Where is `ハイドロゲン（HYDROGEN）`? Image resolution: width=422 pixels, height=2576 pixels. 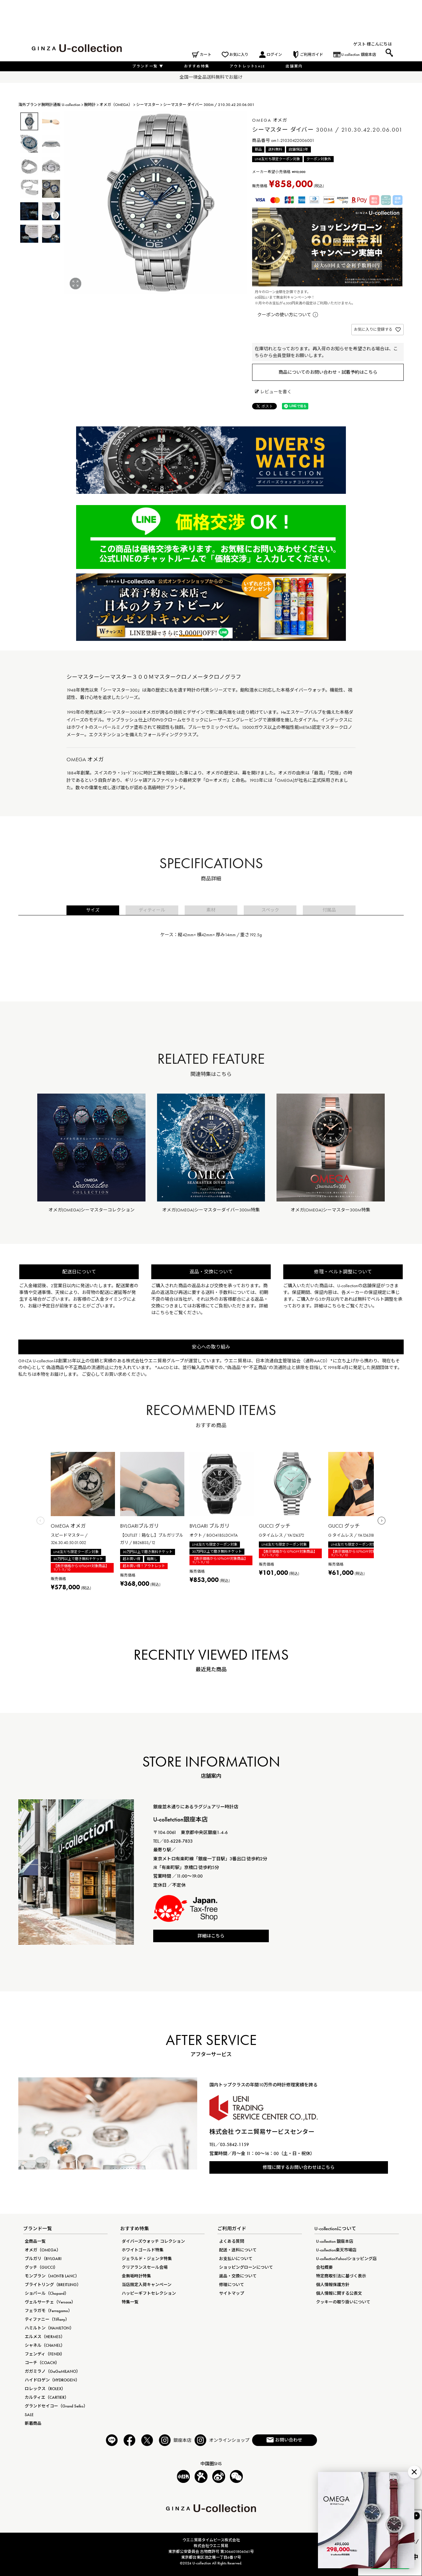 ハイドロゲン（HYDROGEN） is located at coordinates (52, 2380).